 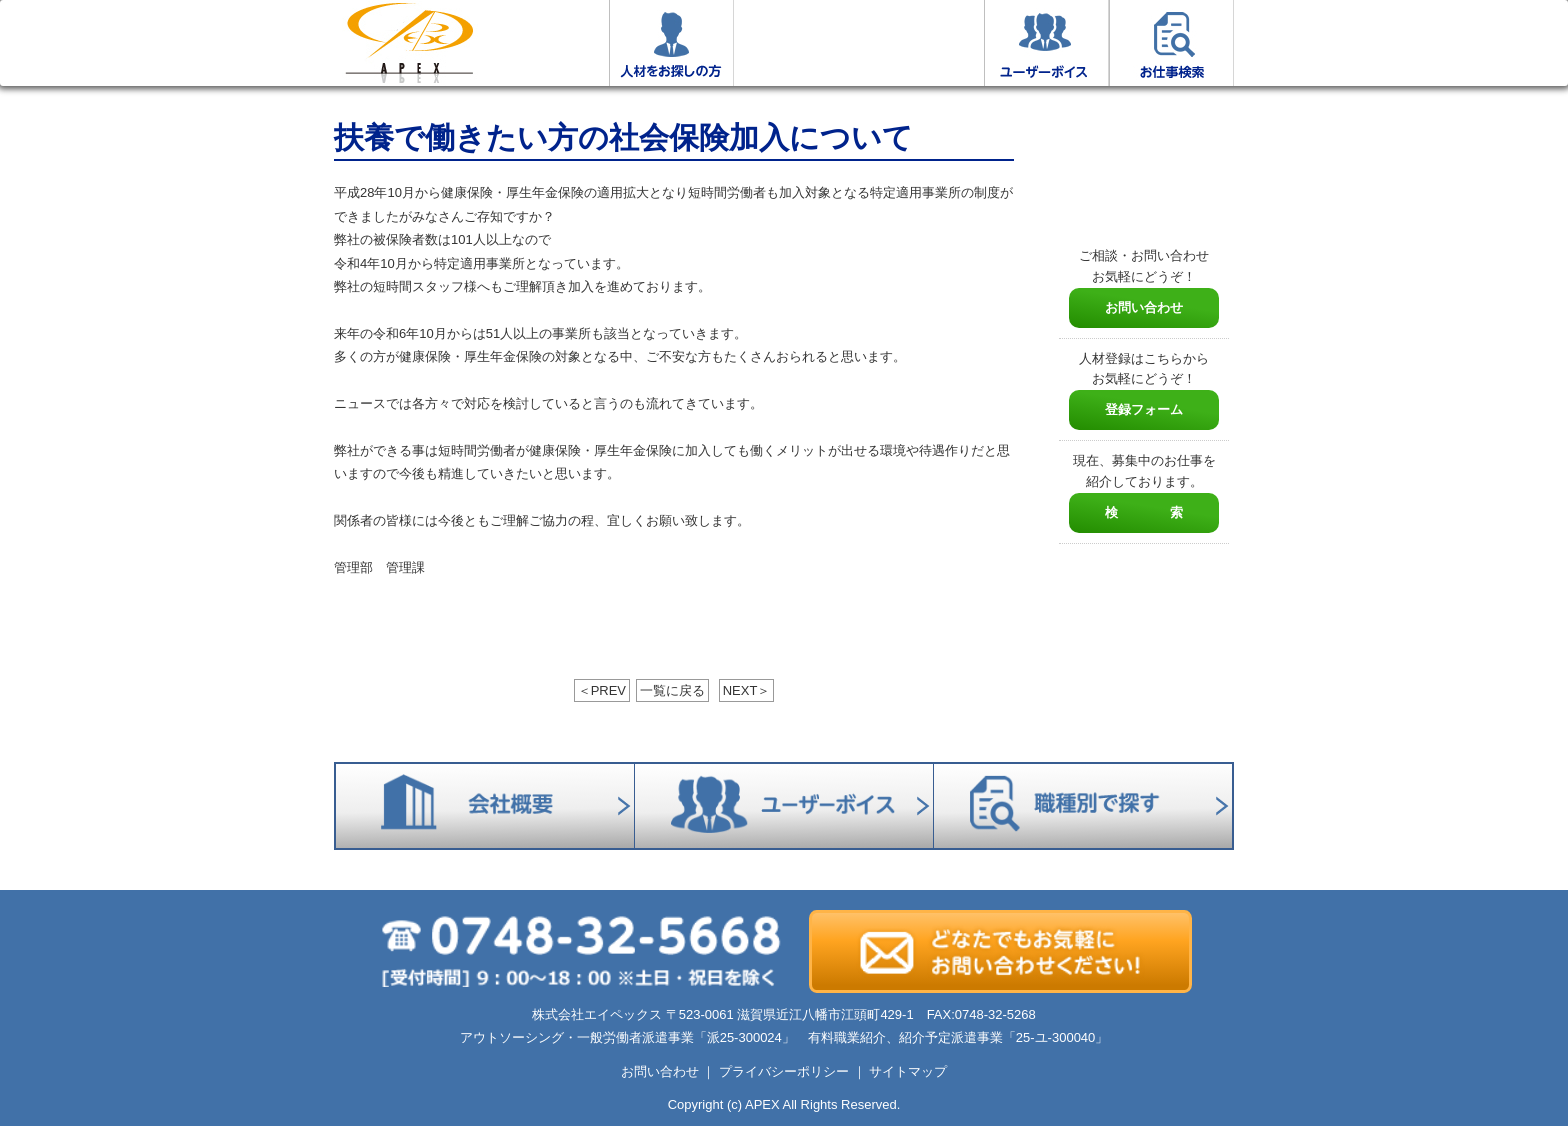 I want to click on 人材をお探しの方, so click(x=671, y=43).